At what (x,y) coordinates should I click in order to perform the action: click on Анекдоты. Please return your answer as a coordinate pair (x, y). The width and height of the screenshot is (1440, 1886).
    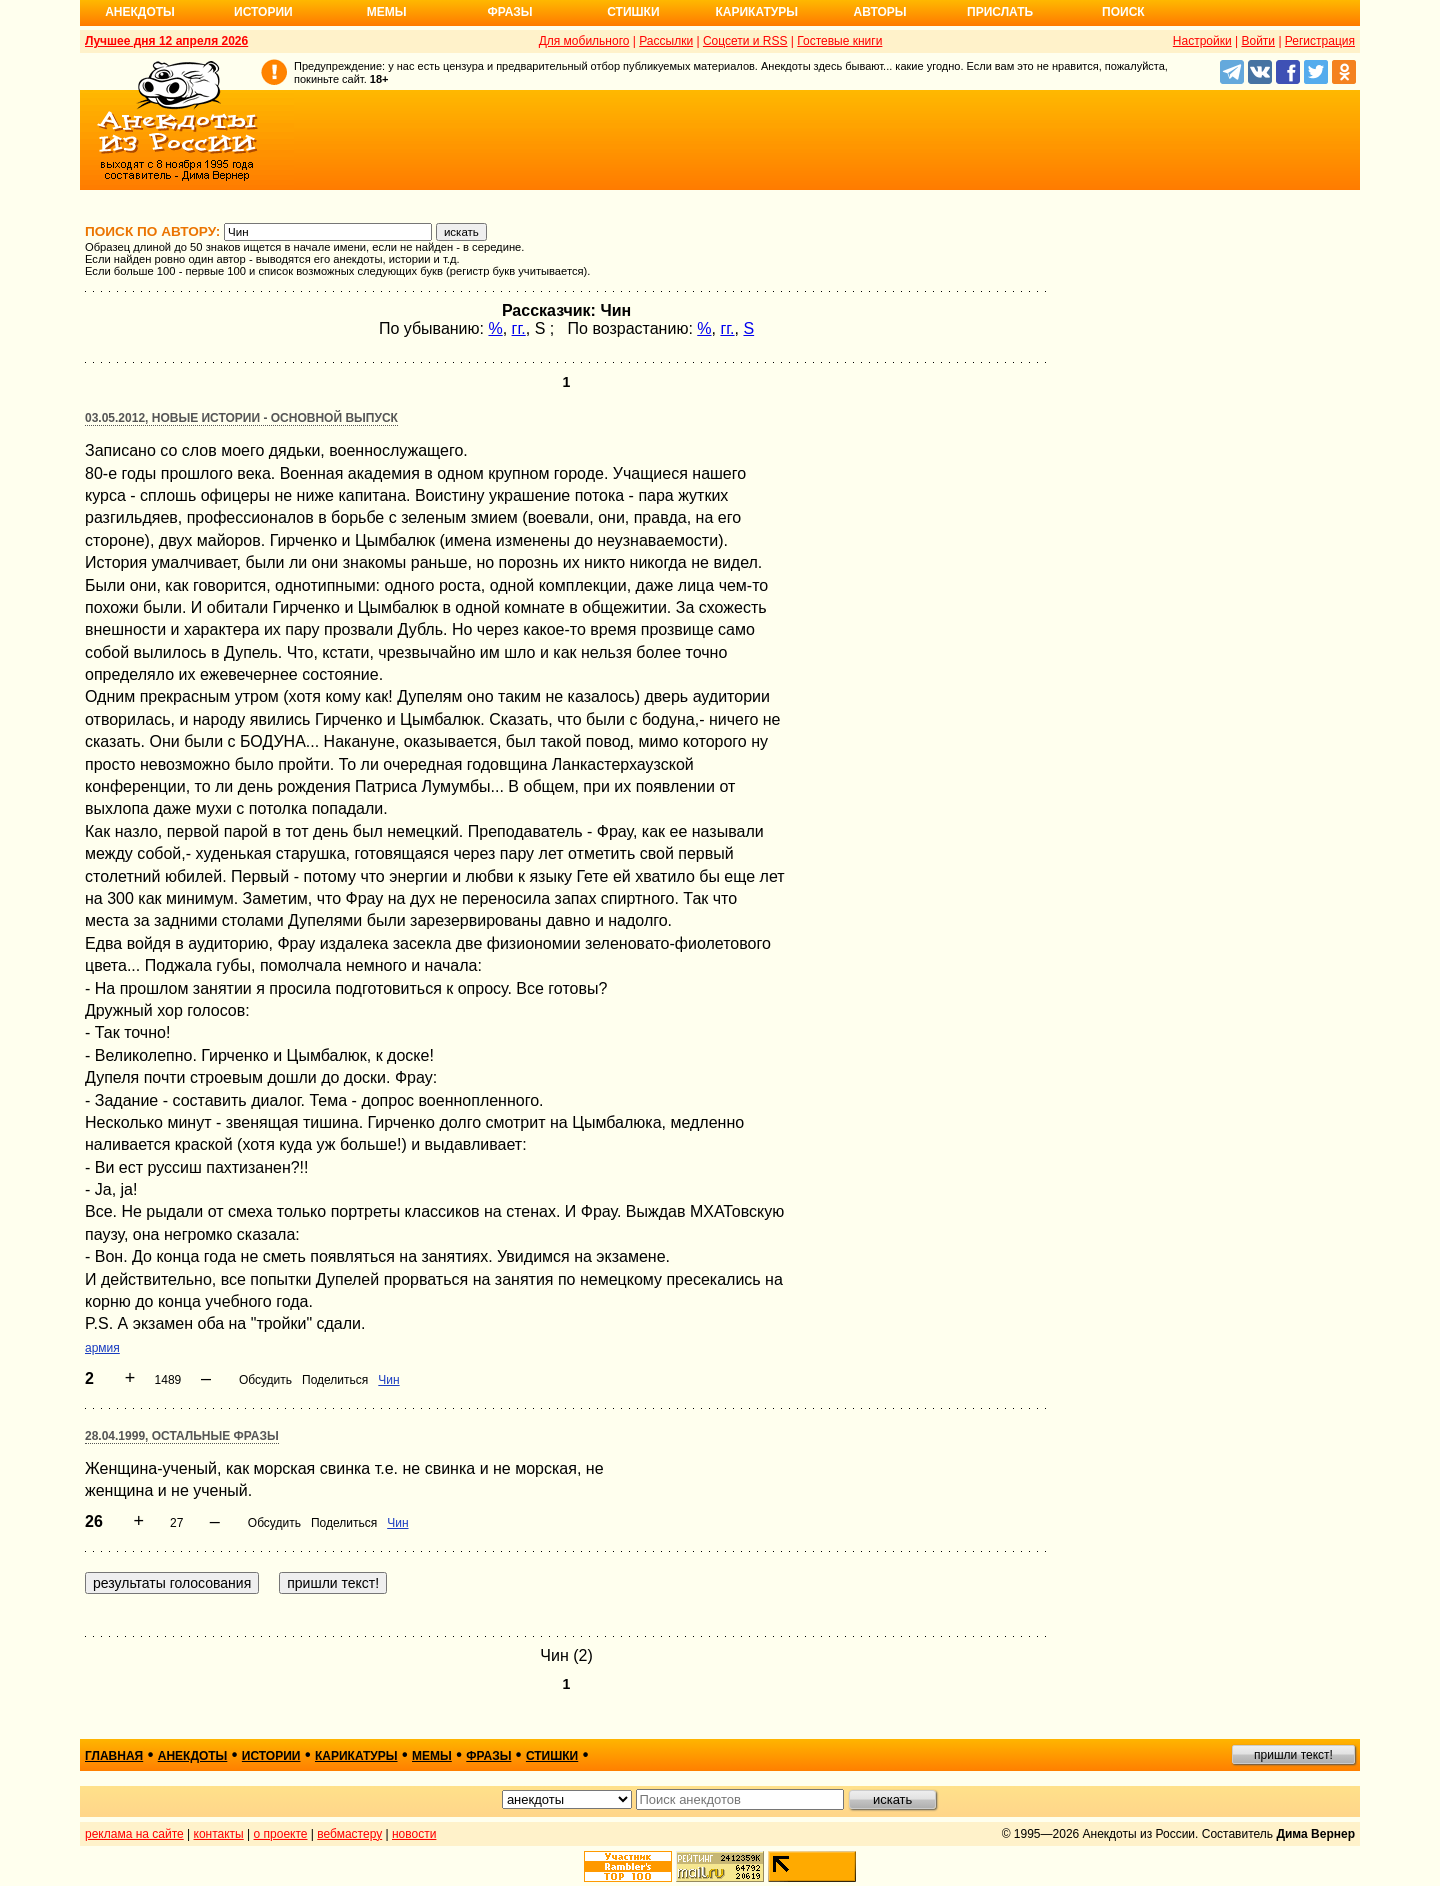
    Looking at the image, I should click on (140, 12).